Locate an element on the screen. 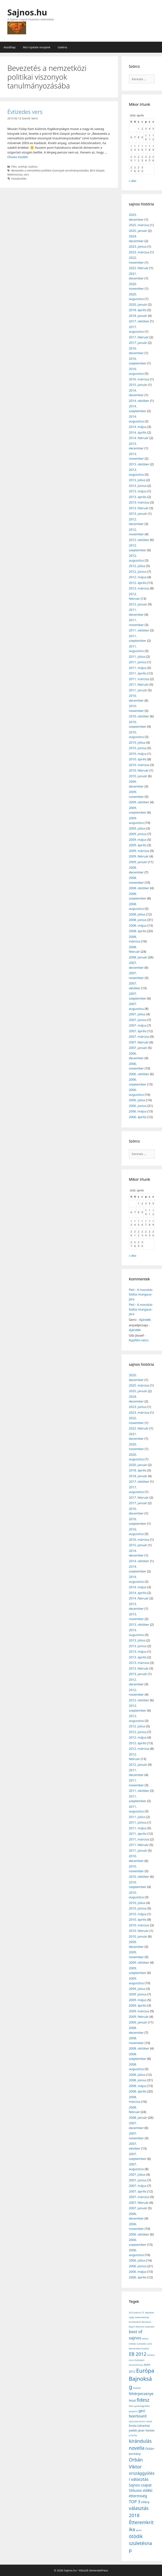 The image size is (162, 2576). Európa Bajnokság [Európa Bajnokság (8 elem)] is located at coordinates (141, 2378).